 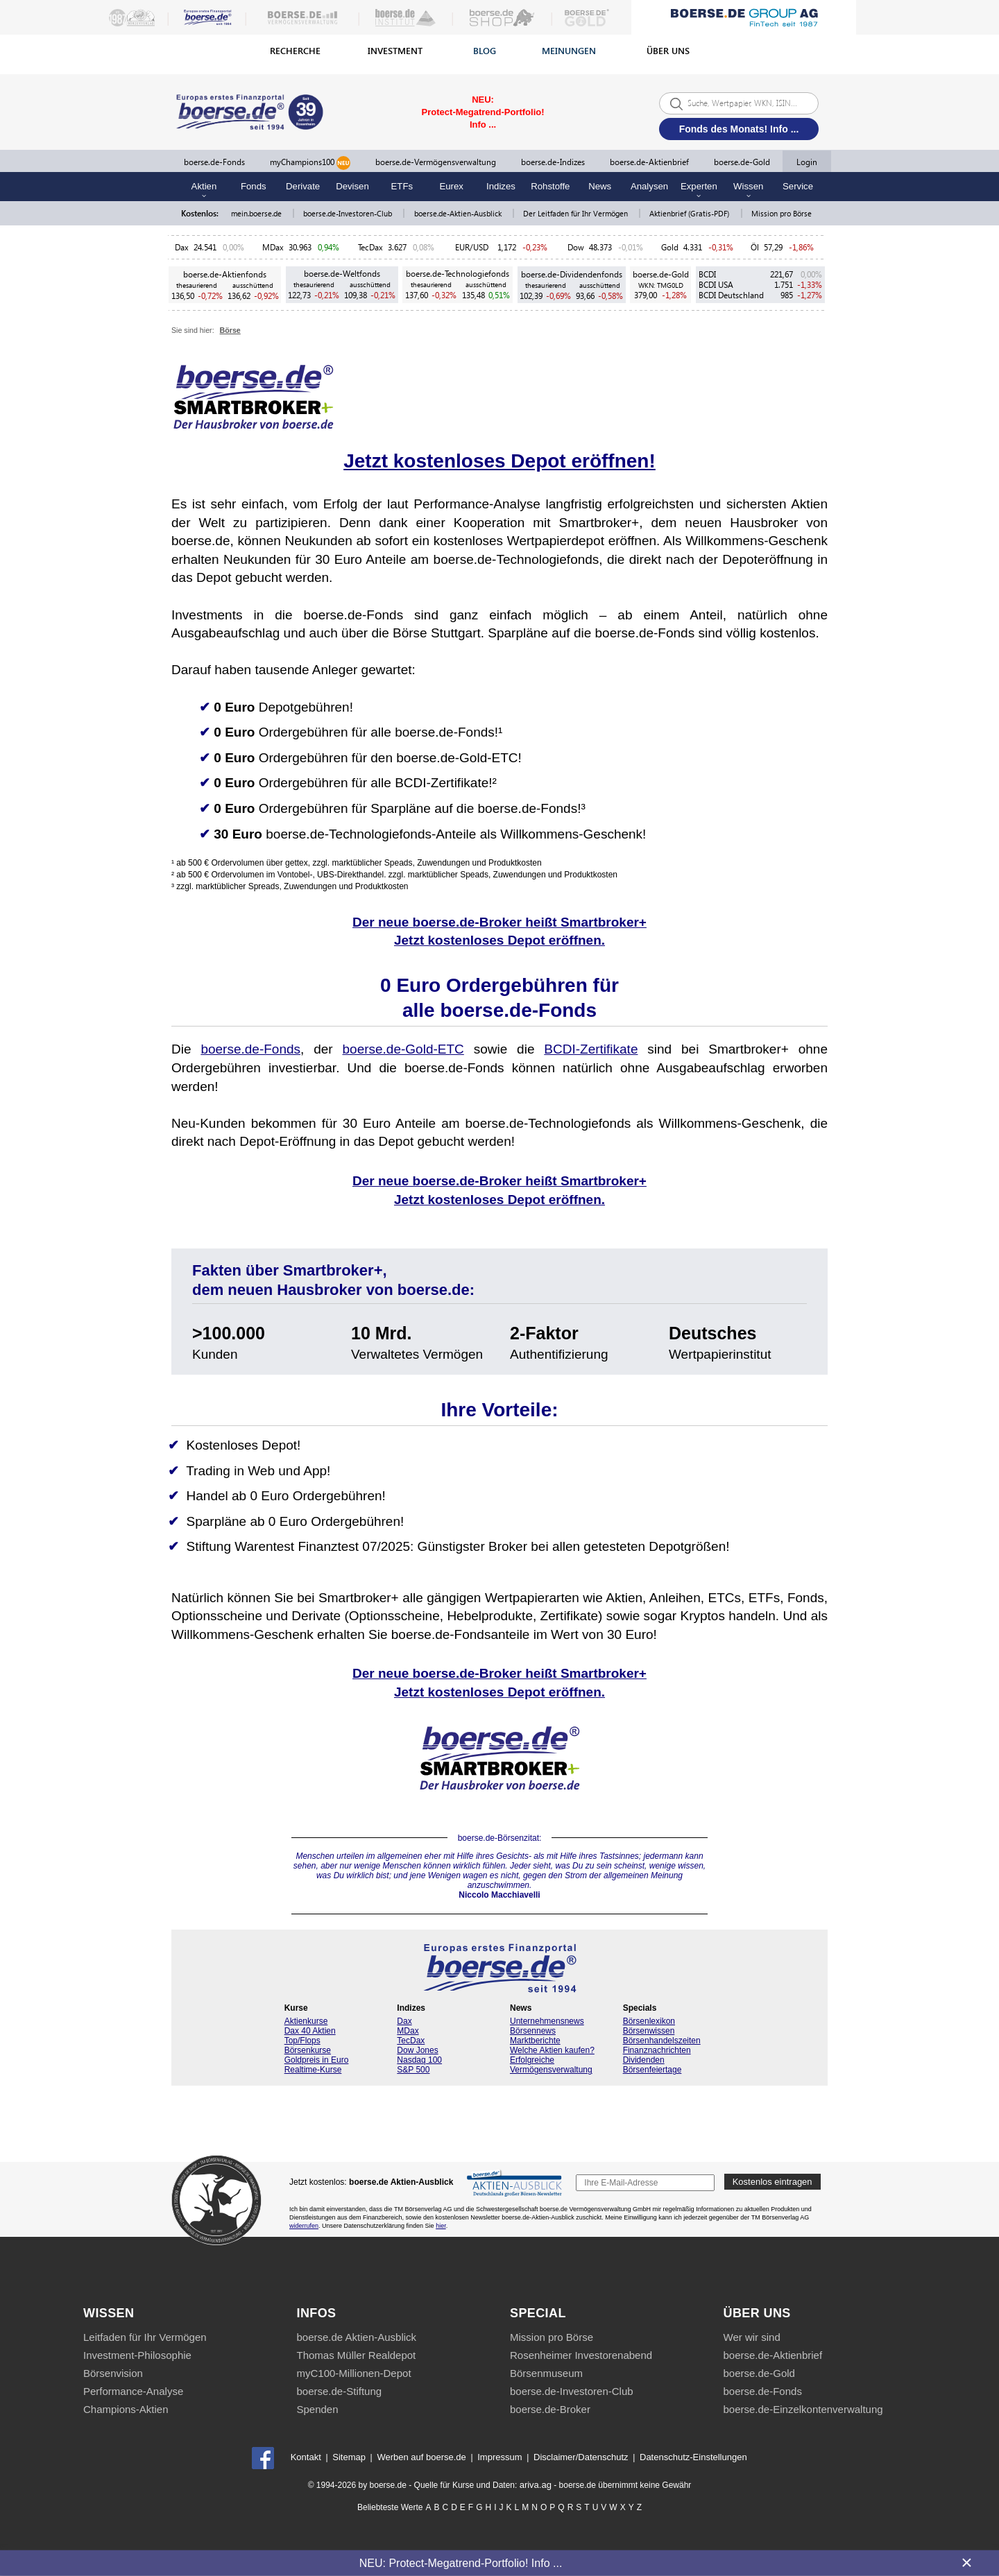 What do you see at coordinates (716, 285) in the screenshot?
I see `BCDI USA` at bounding box center [716, 285].